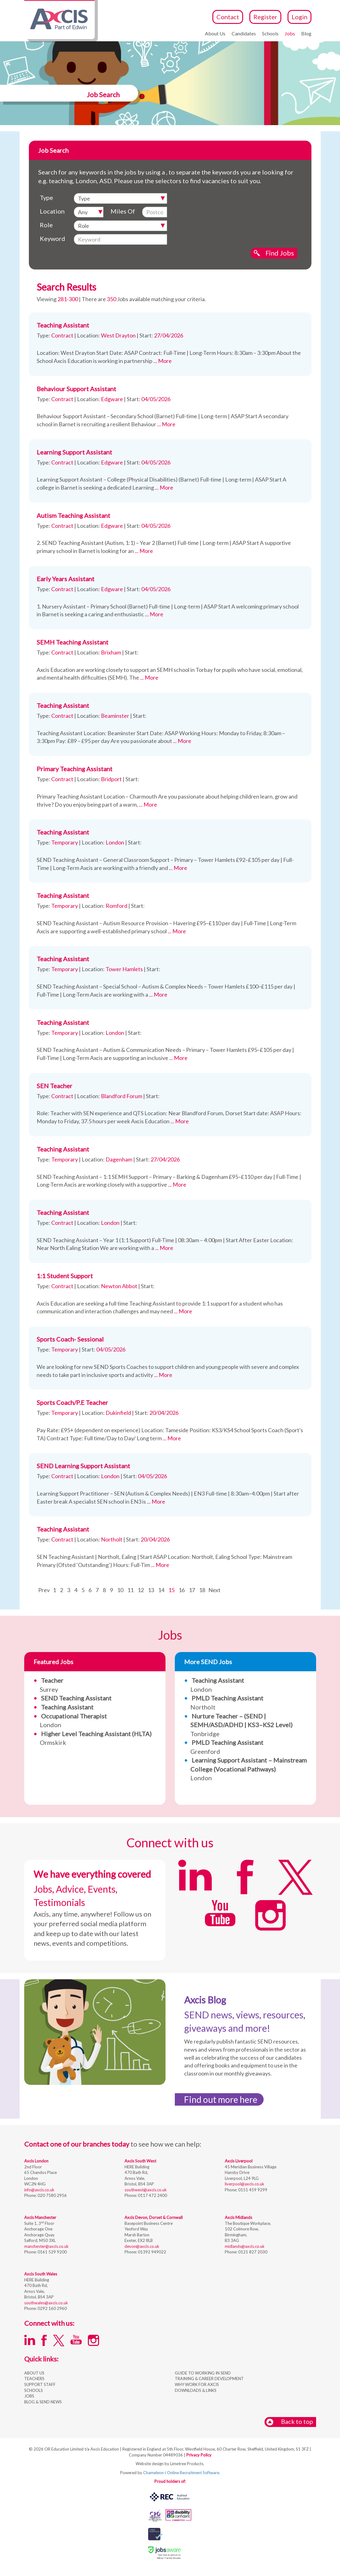 Image resolution: width=340 pixels, height=2576 pixels. Describe the element at coordinates (46, 197) in the screenshot. I see `Type` at that location.